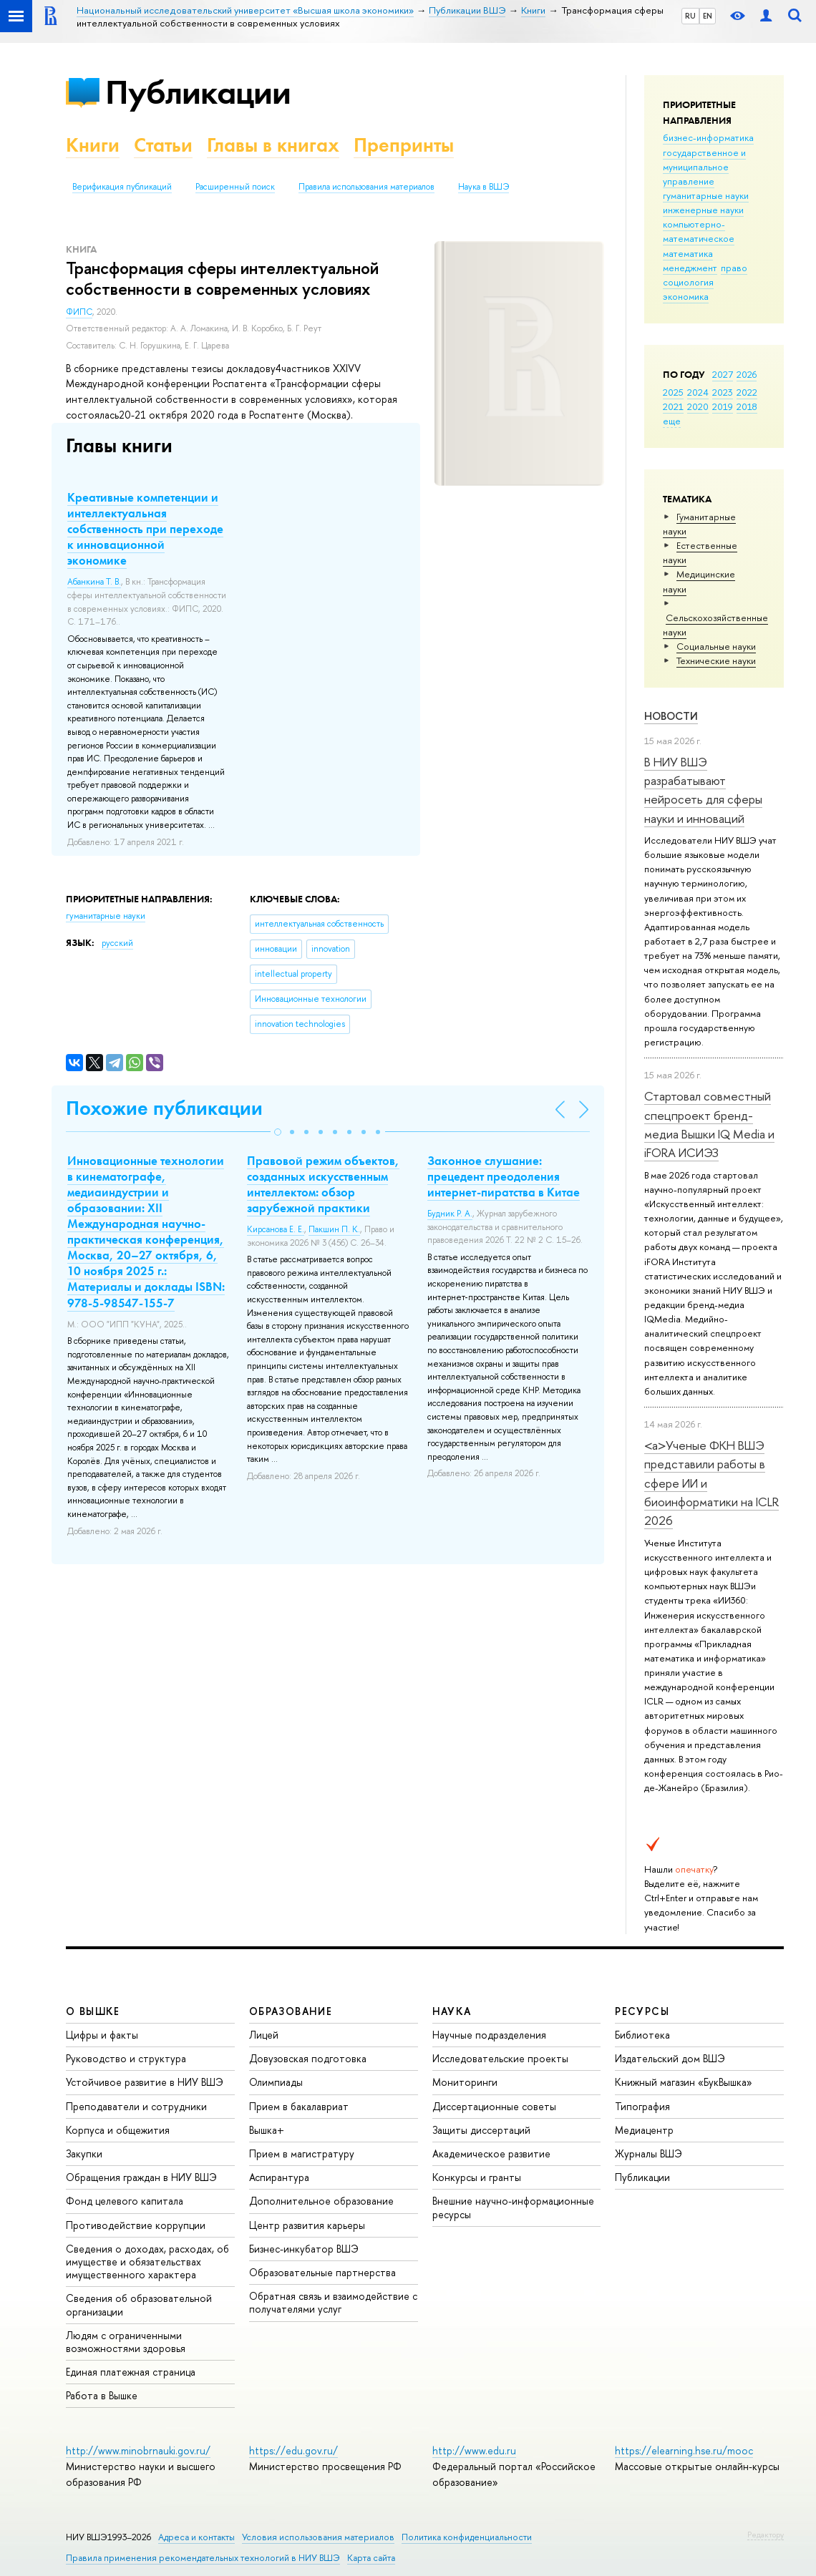 This screenshot has height=2576, width=816. What do you see at coordinates (513, 2207) in the screenshot?
I see `Внешние научно-информационные ресурсы` at bounding box center [513, 2207].